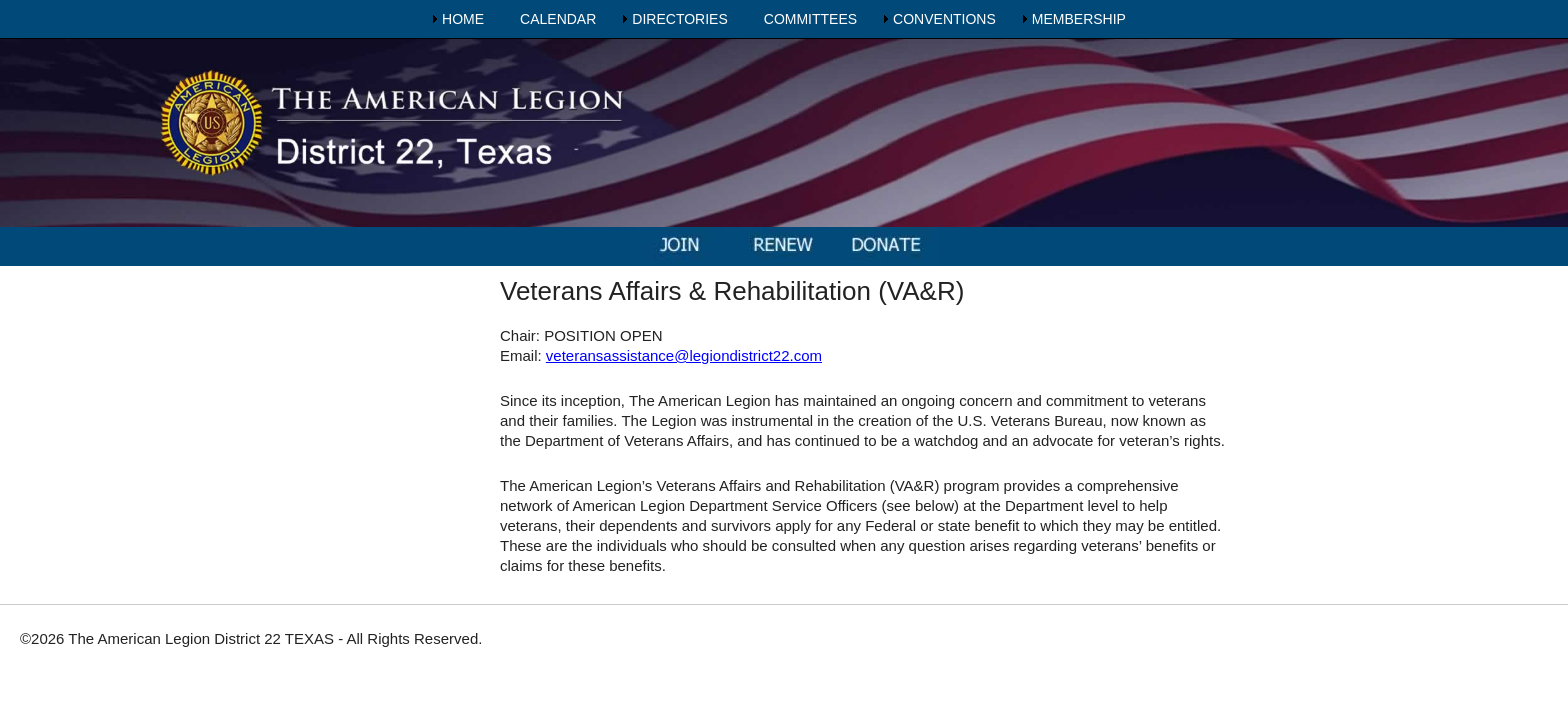 This screenshot has width=1568, height=720. What do you see at coordinates (679, 19) in the screenshot?
I see `DIRECTORIES` at bounding box center [679, 19].